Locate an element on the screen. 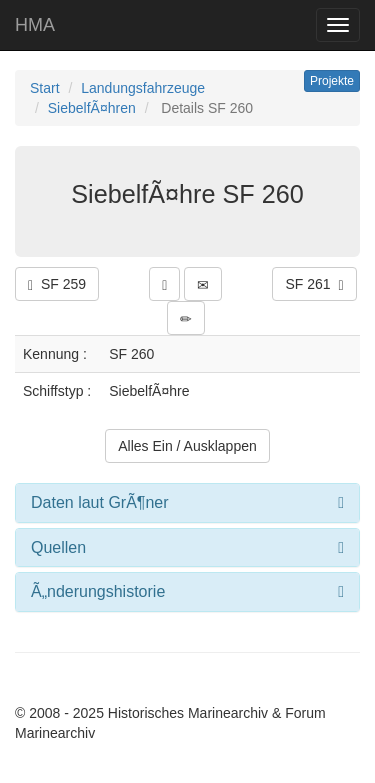 The image size is (375, 783). Ã„nderungshistorie is located at coordinates (98, 591).